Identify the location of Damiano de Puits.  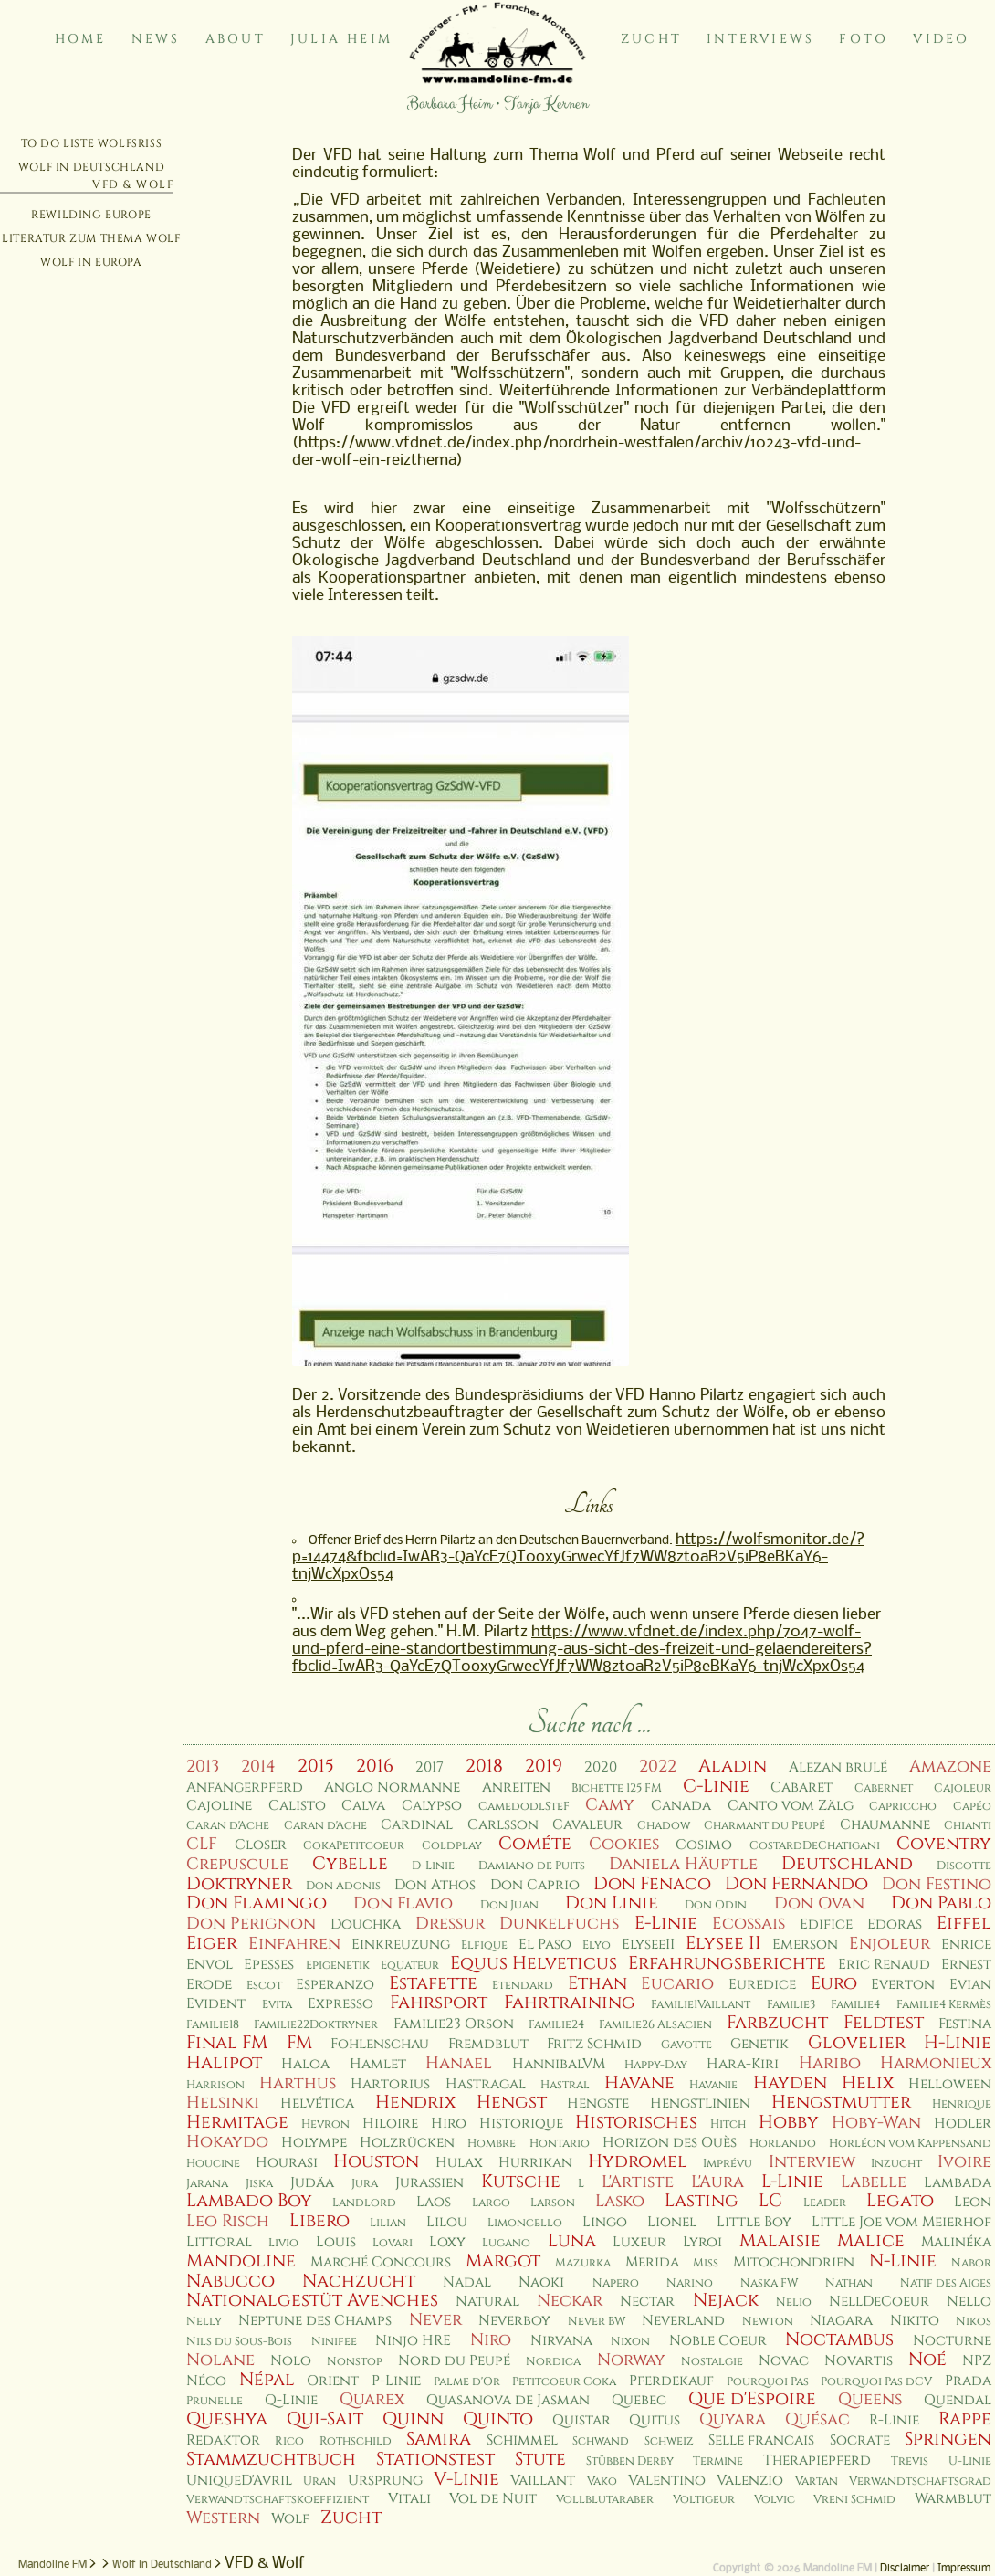
(531, 1866).